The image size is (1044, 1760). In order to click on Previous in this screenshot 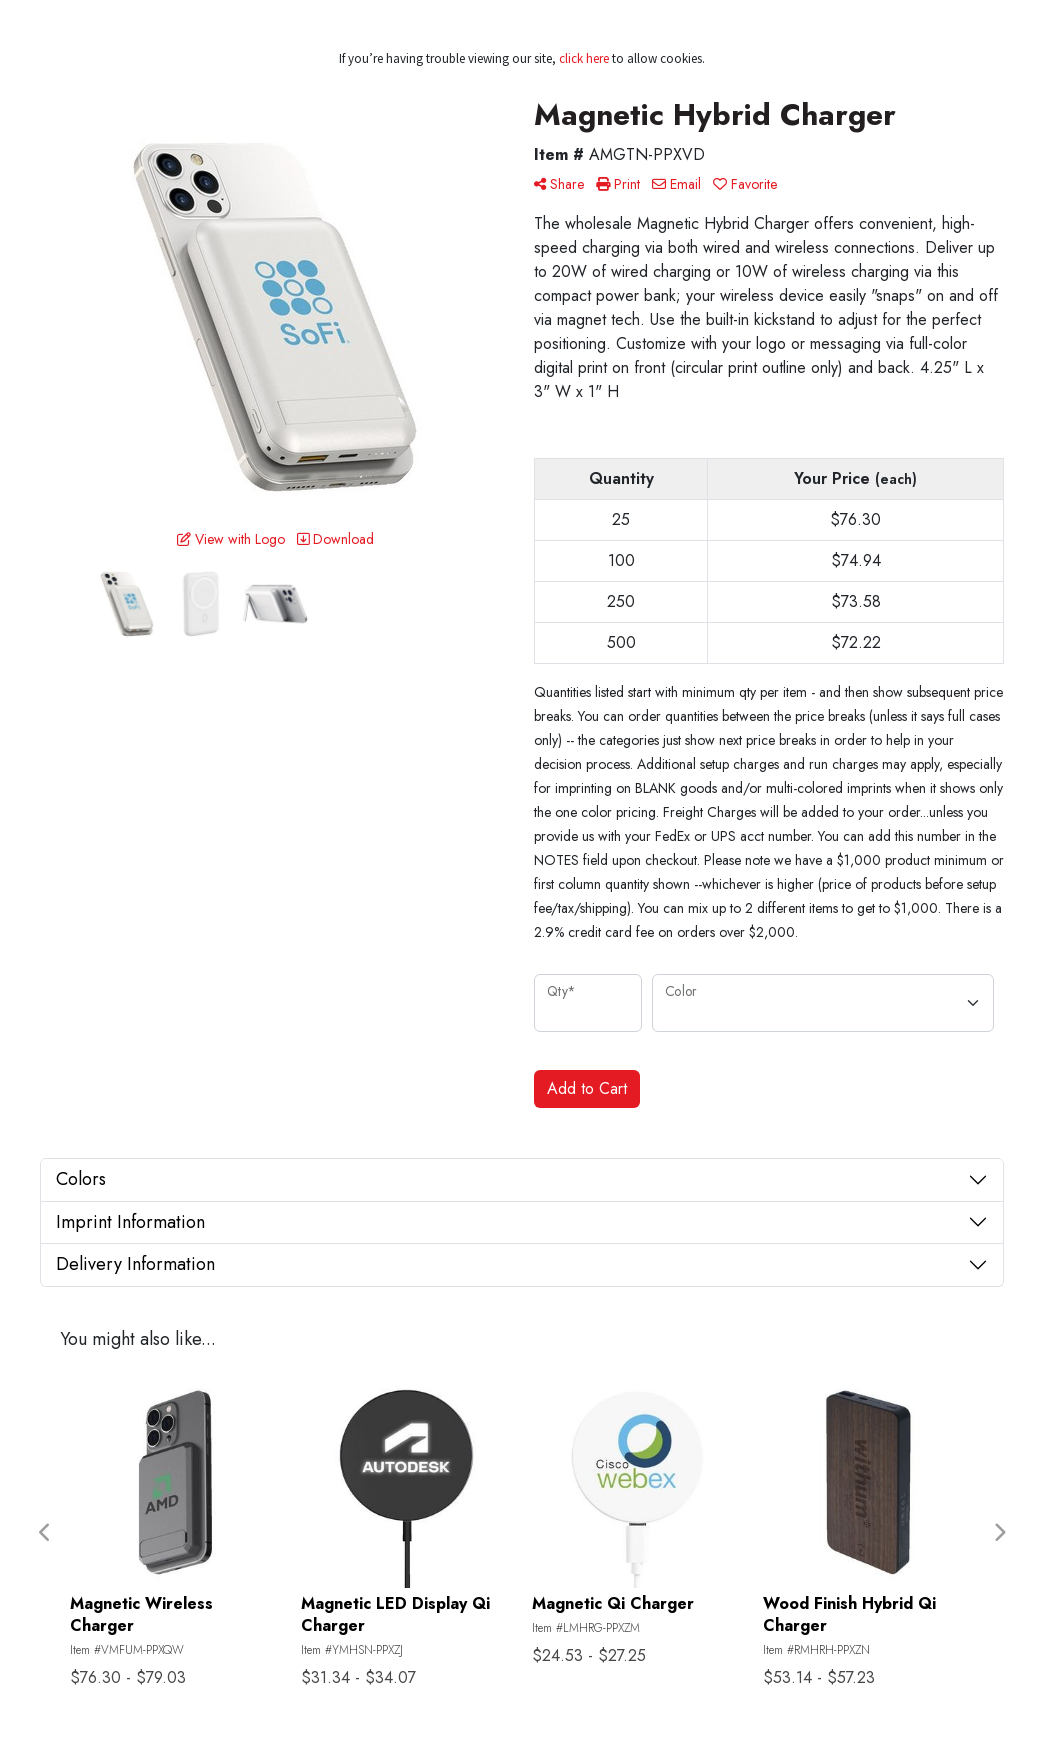, I will do `click(45, 1533)`.